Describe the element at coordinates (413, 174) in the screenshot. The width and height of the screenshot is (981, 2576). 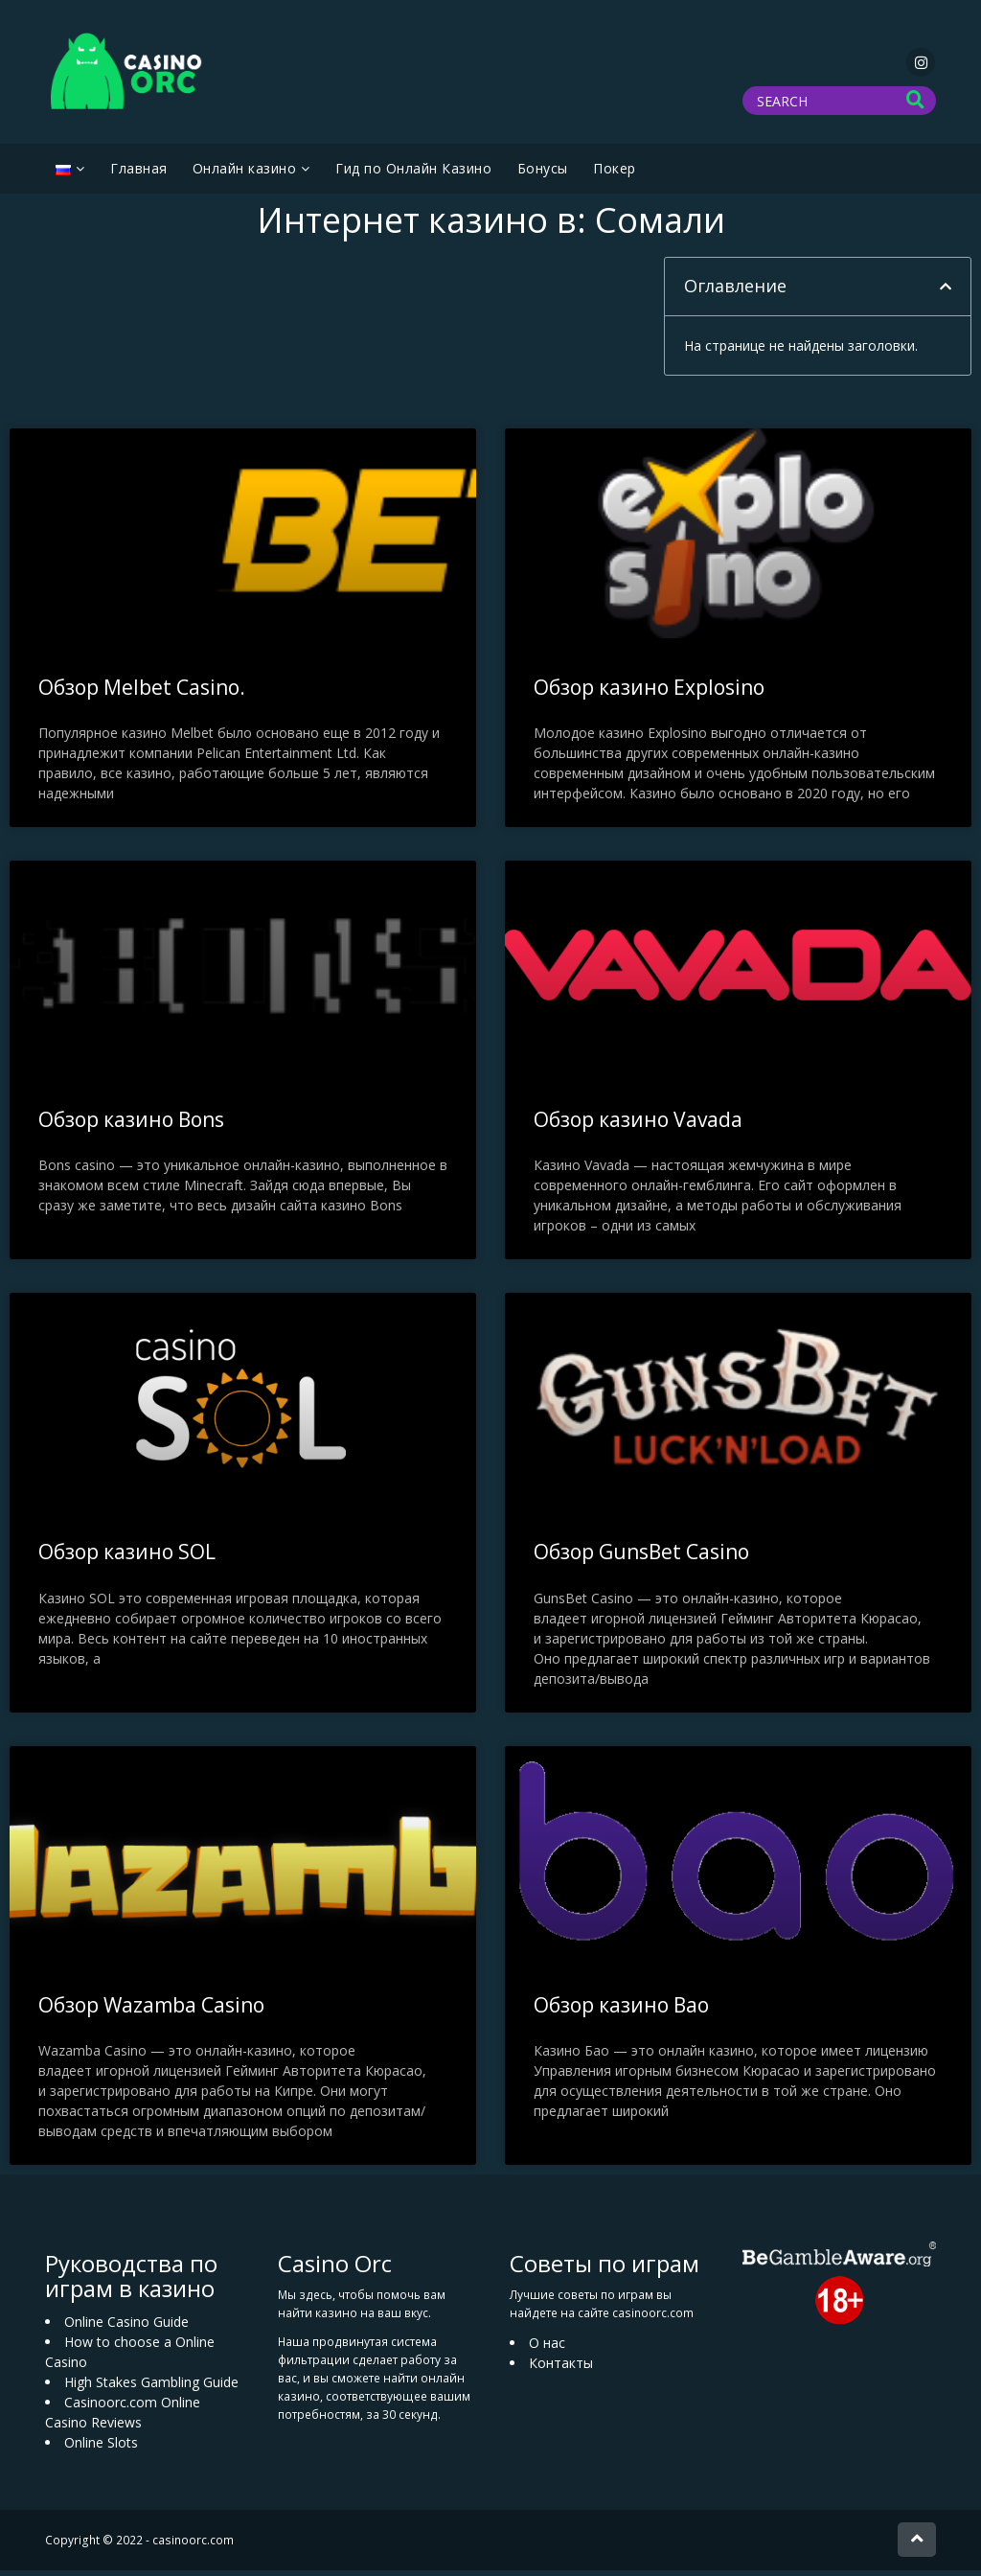
I see `Гид по Онлайн Казино` at that location.